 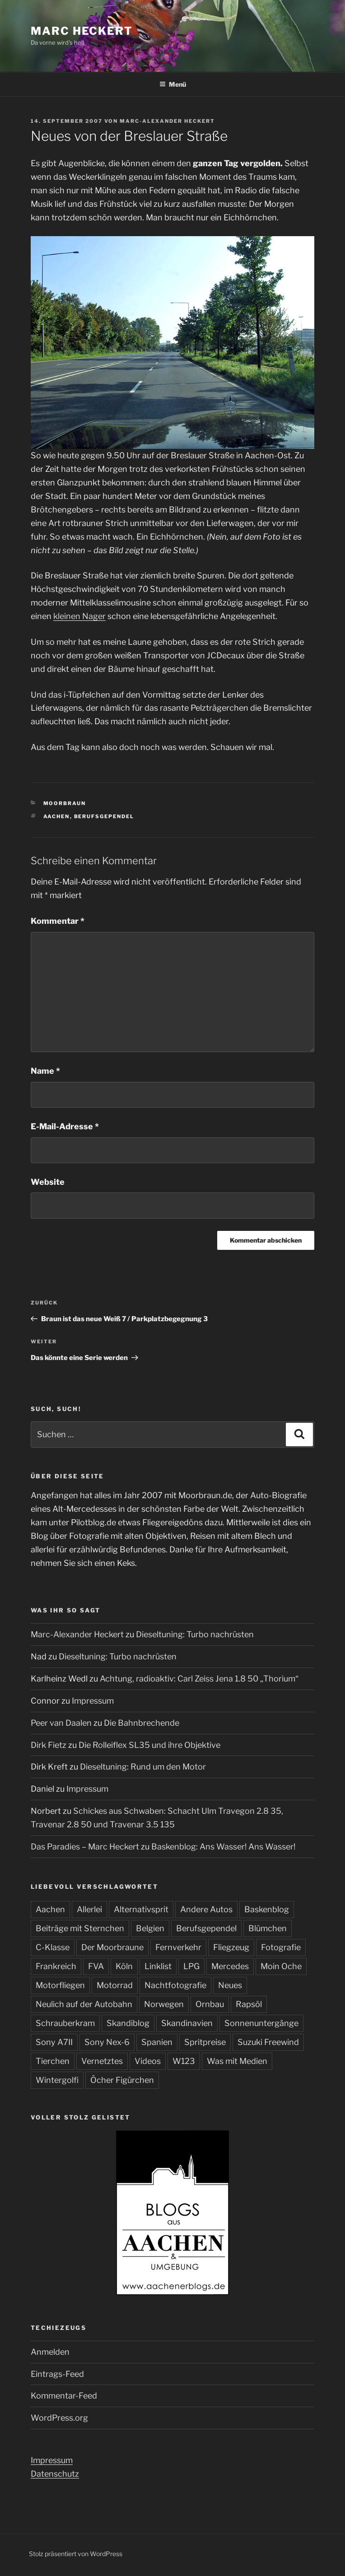 I want to click on Spanien, so click(x=156, y=2042).